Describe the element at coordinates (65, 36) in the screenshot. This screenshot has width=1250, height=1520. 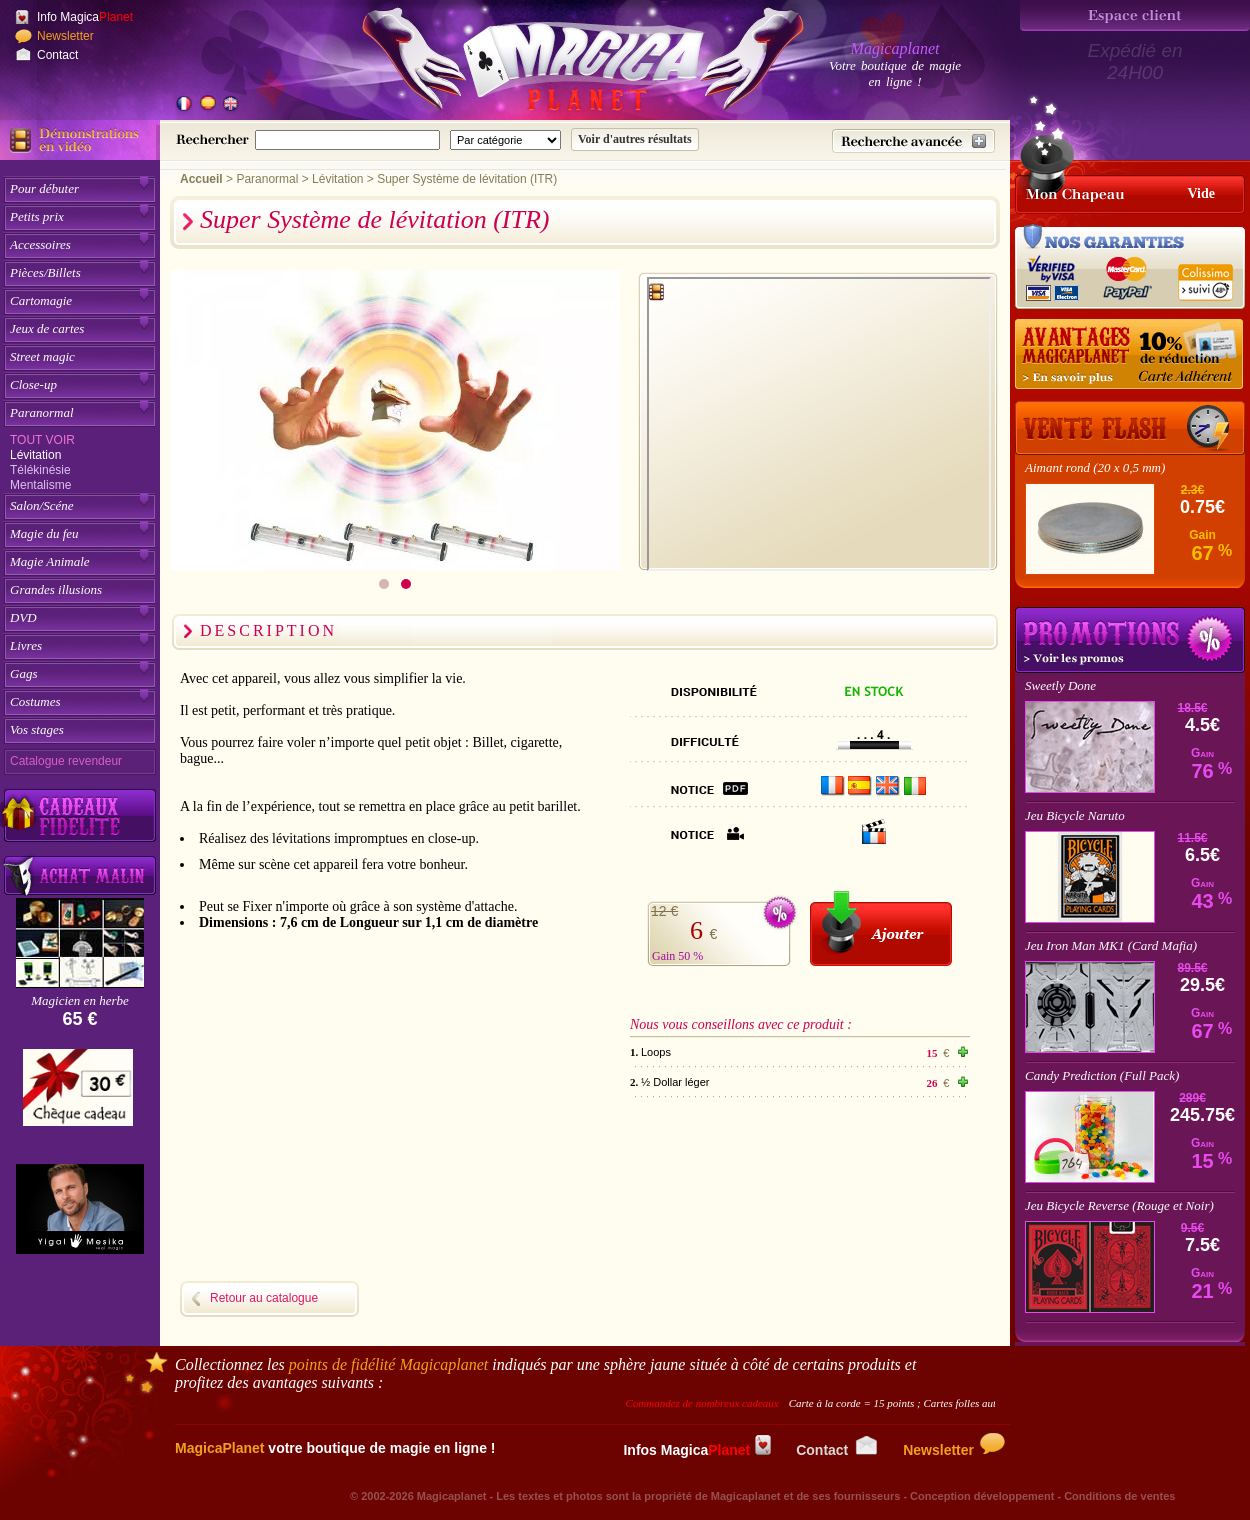
I see `Newsletter` at that location.